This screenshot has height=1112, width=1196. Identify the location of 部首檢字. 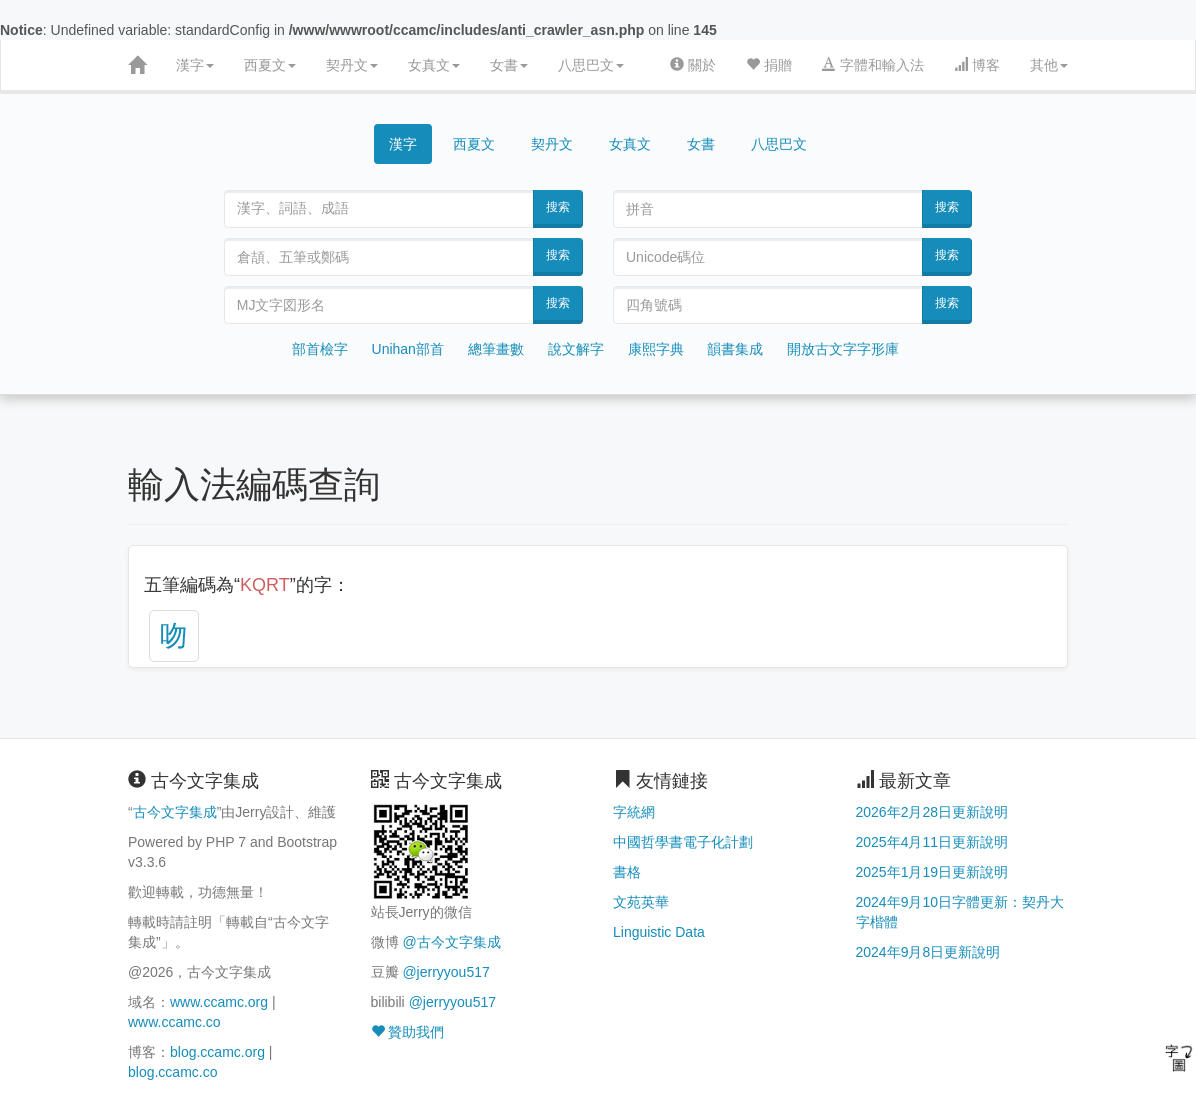
(320, 349).